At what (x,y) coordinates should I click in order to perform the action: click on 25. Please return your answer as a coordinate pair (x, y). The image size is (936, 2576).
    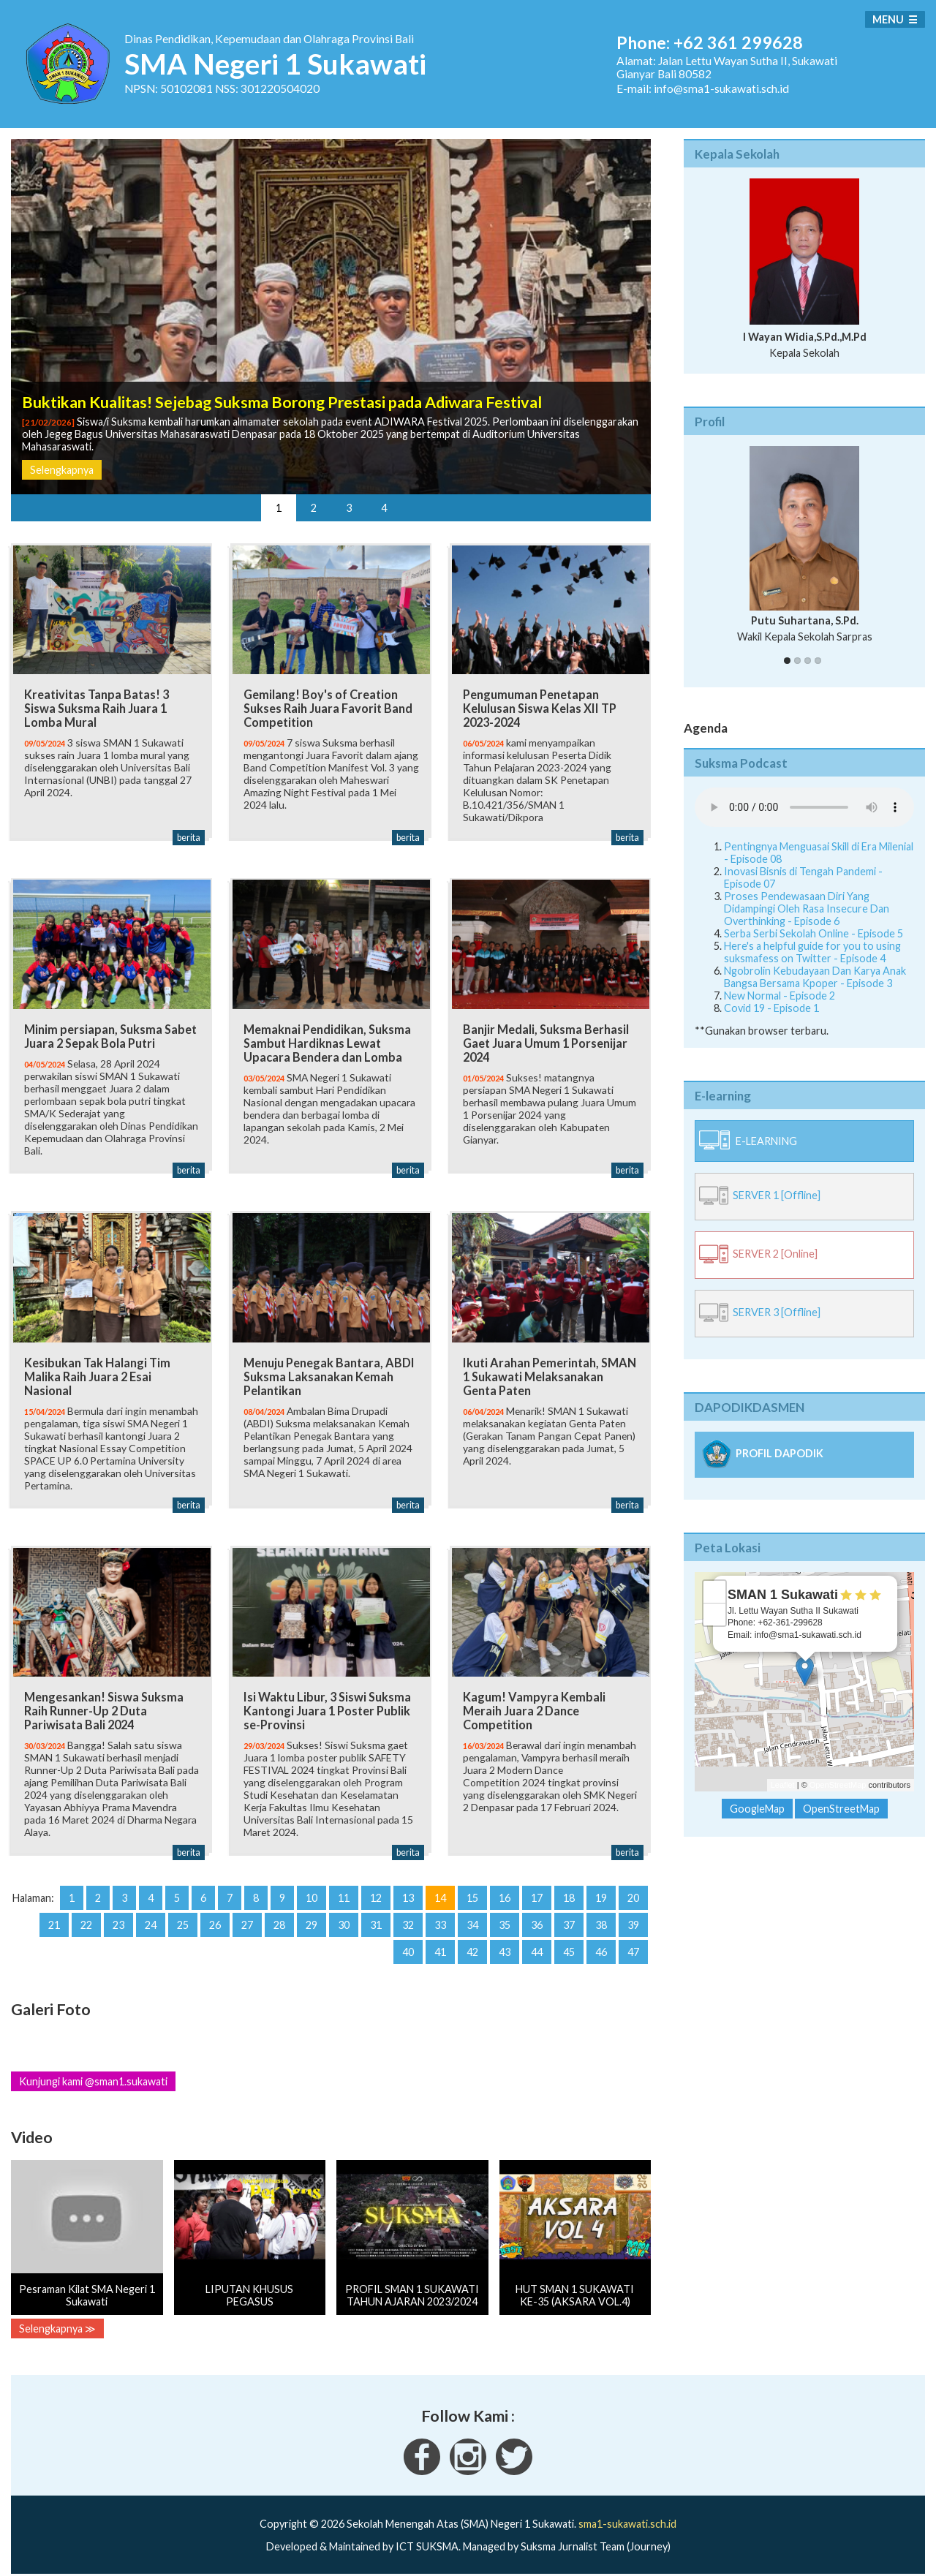
    Looking at the image, I should click on (183, 1915).